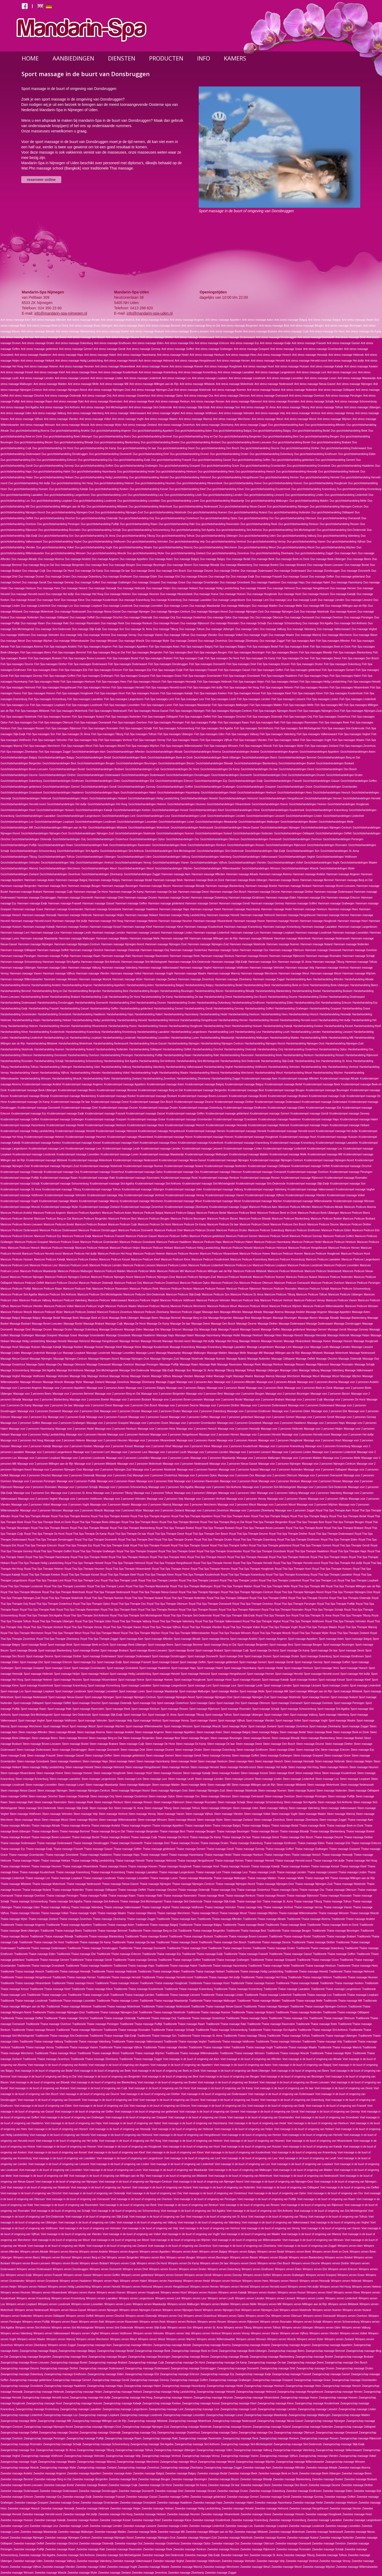 The image size is (382, 2576). What do you see at coordinates (266, 2006) in the screenshot?
I see `Traditionele Thaise massage Nijmegen` at bounding box center [266, 2006].